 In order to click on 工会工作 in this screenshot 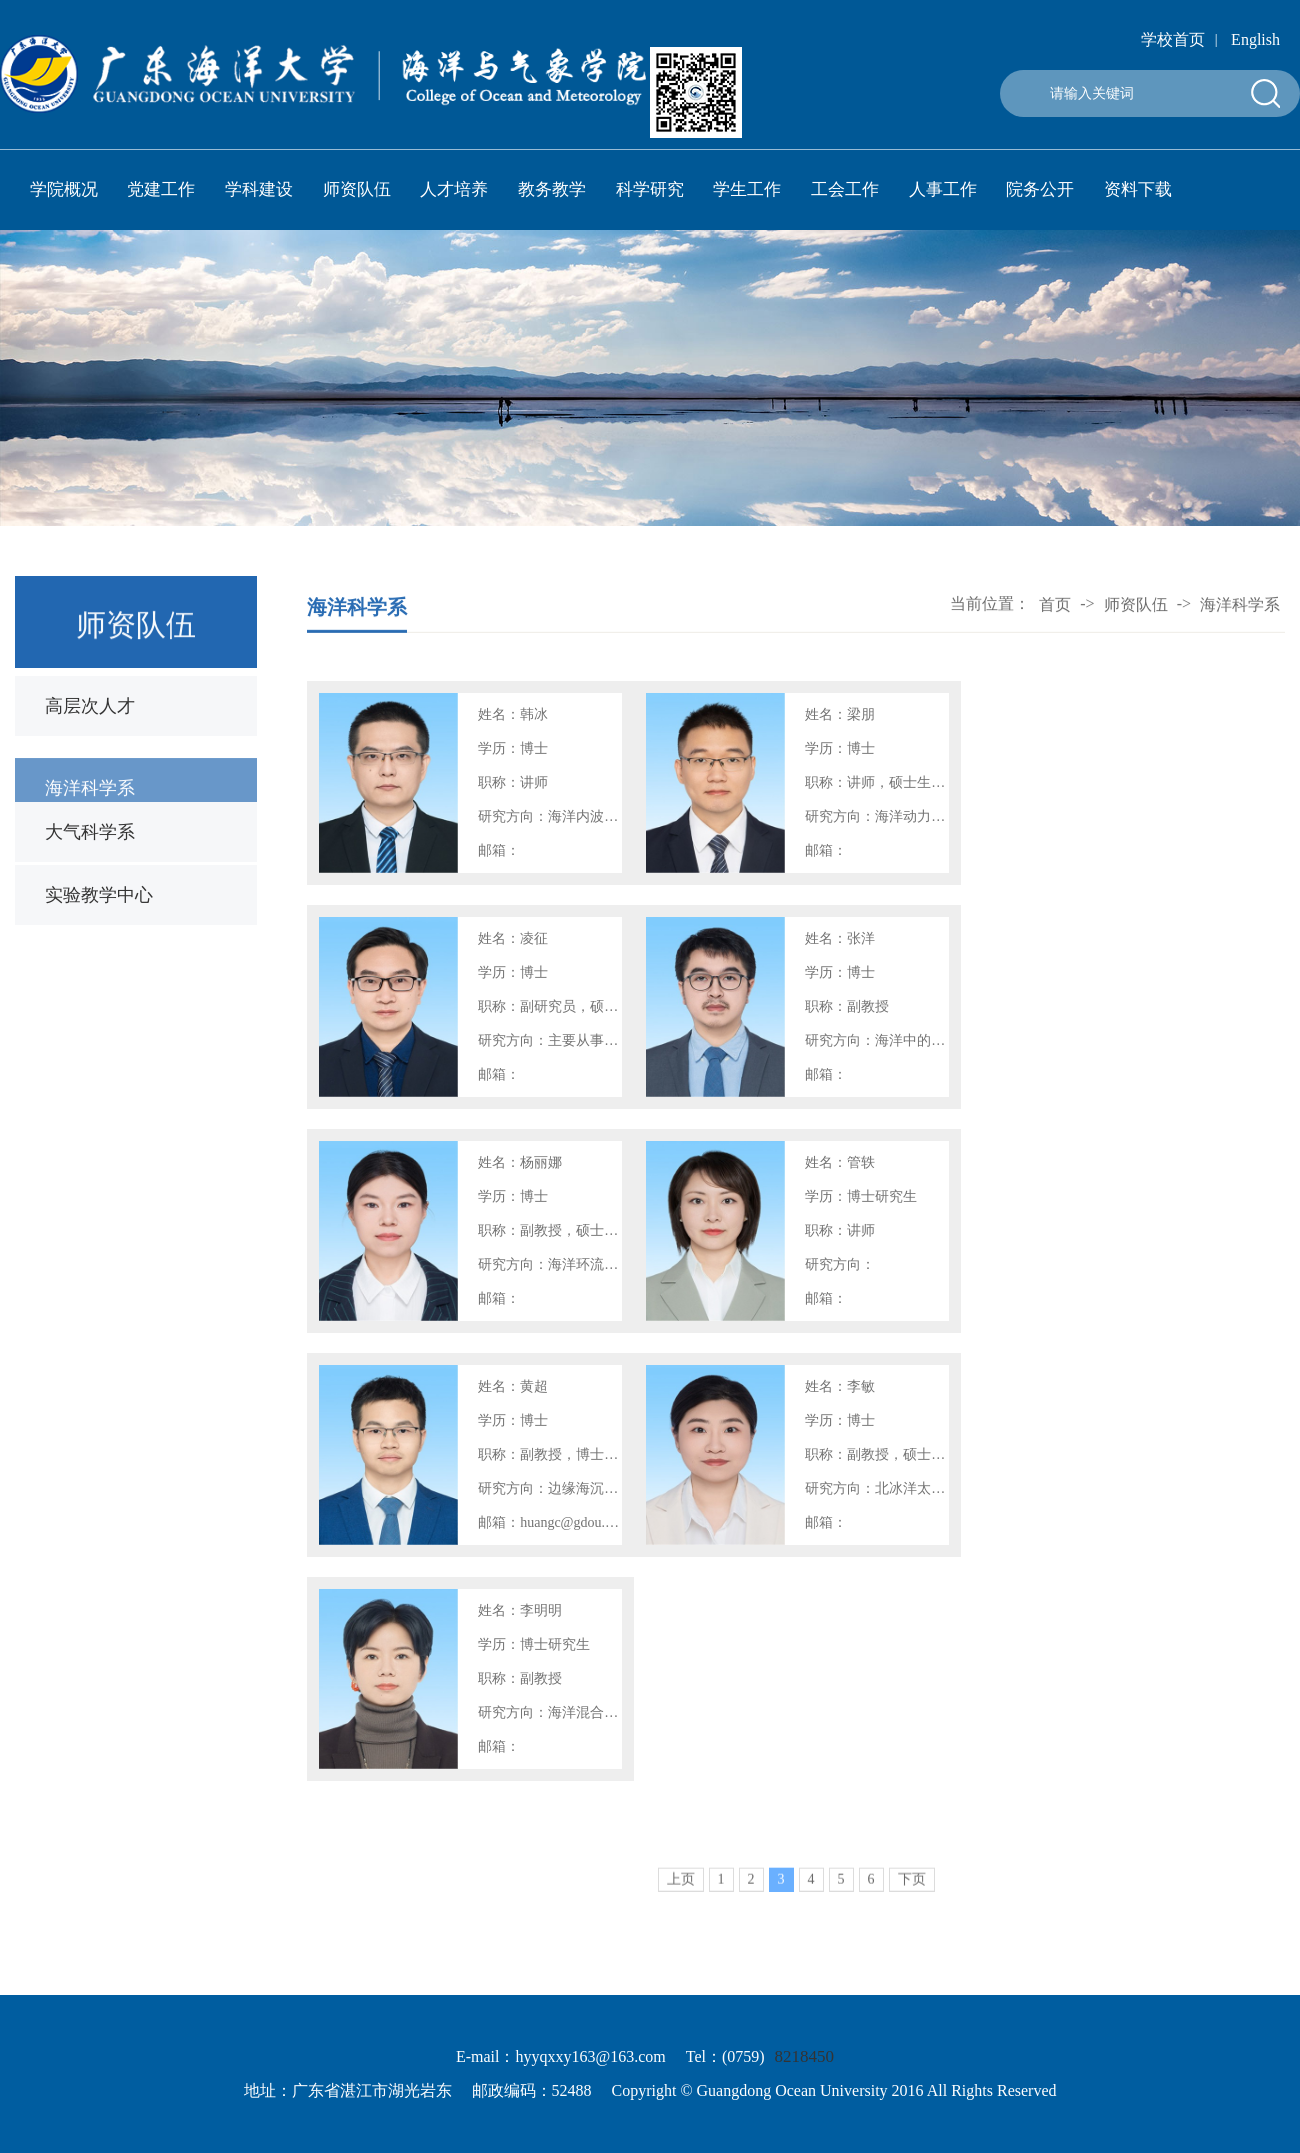, I will do `click(845, 189)`.